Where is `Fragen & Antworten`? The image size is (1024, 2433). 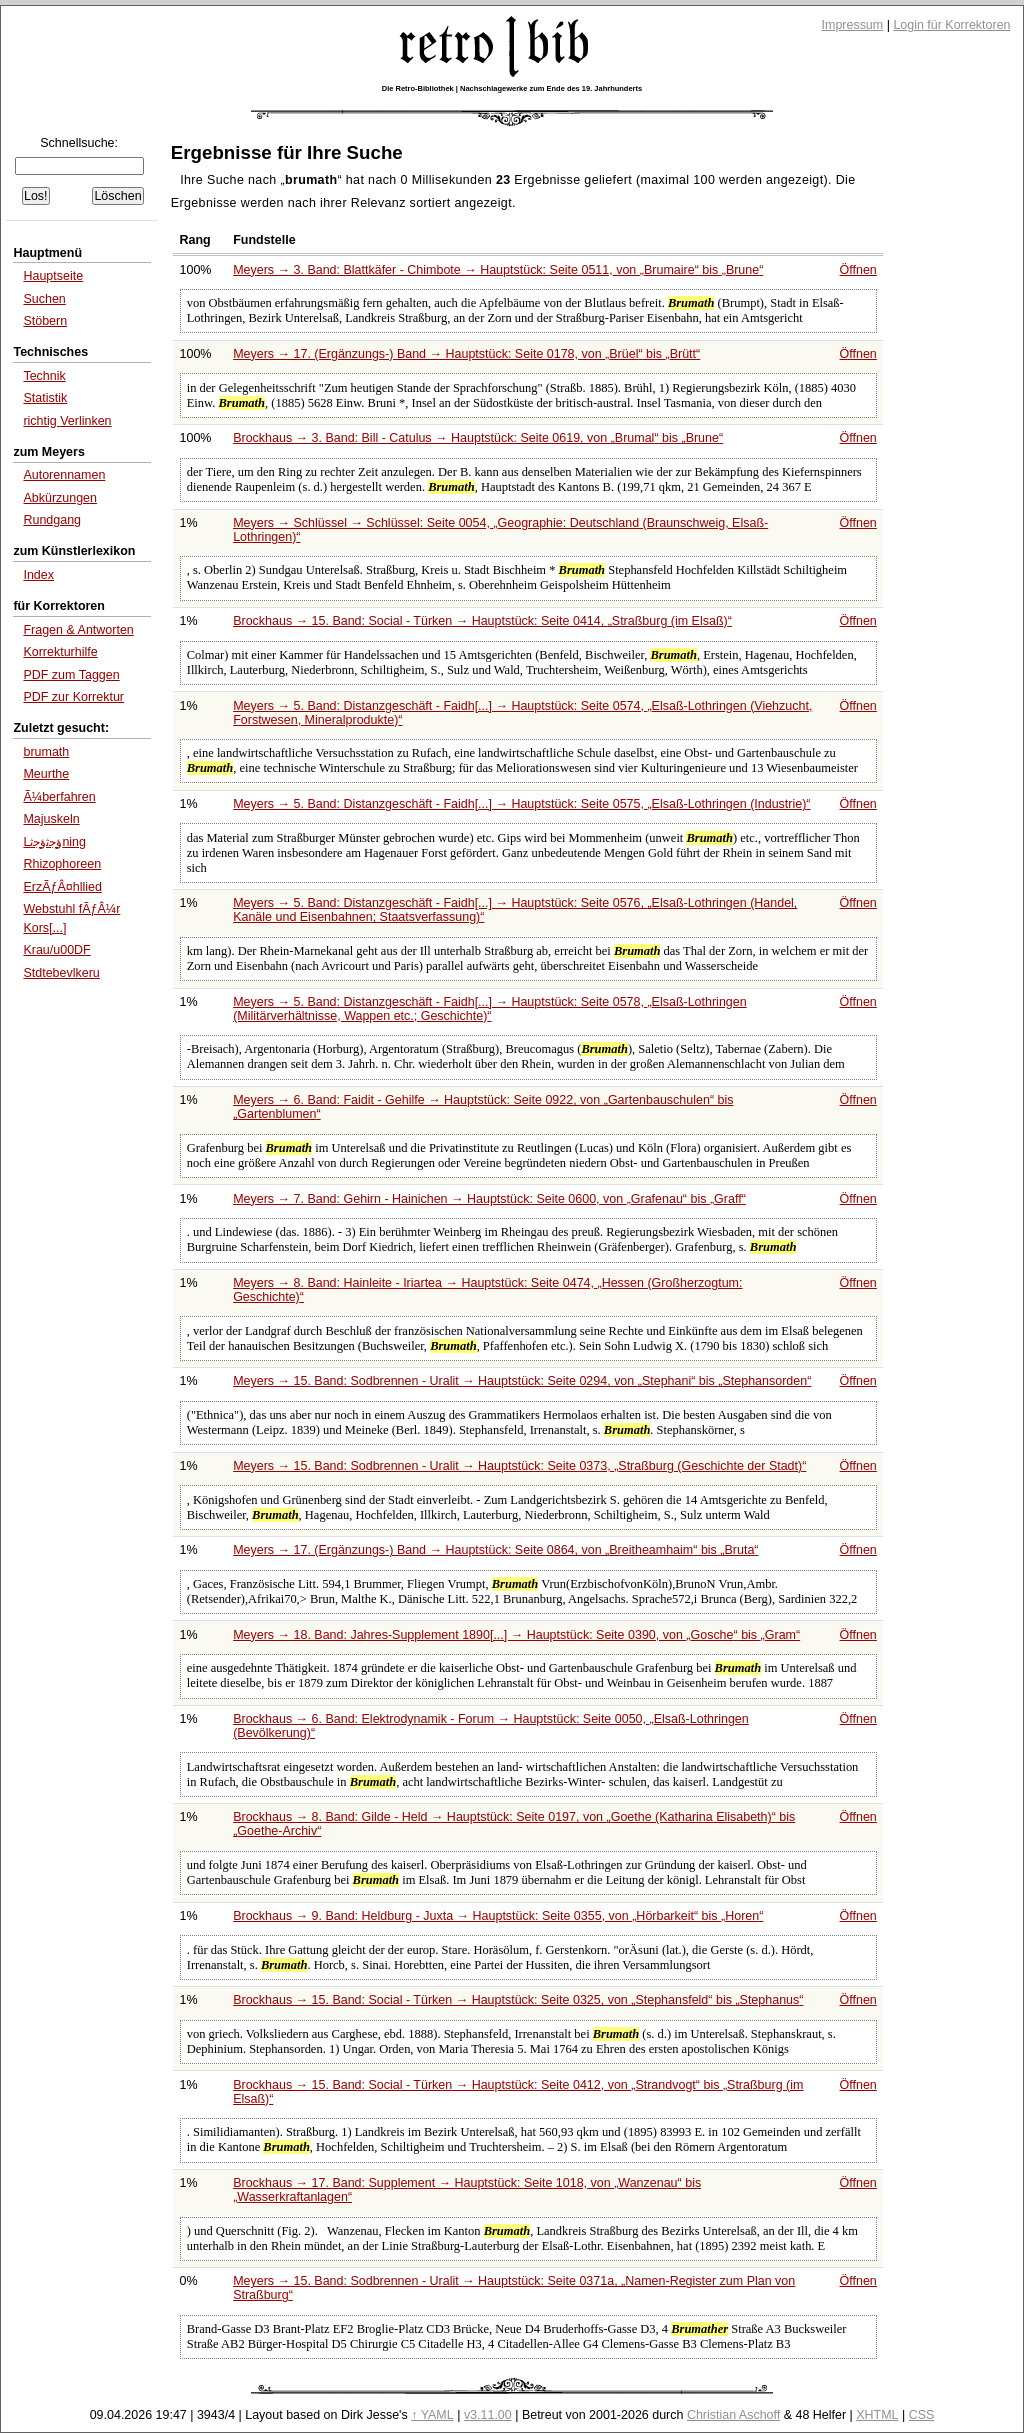
Fragen & Antworten is located at coordinates (78, 630).